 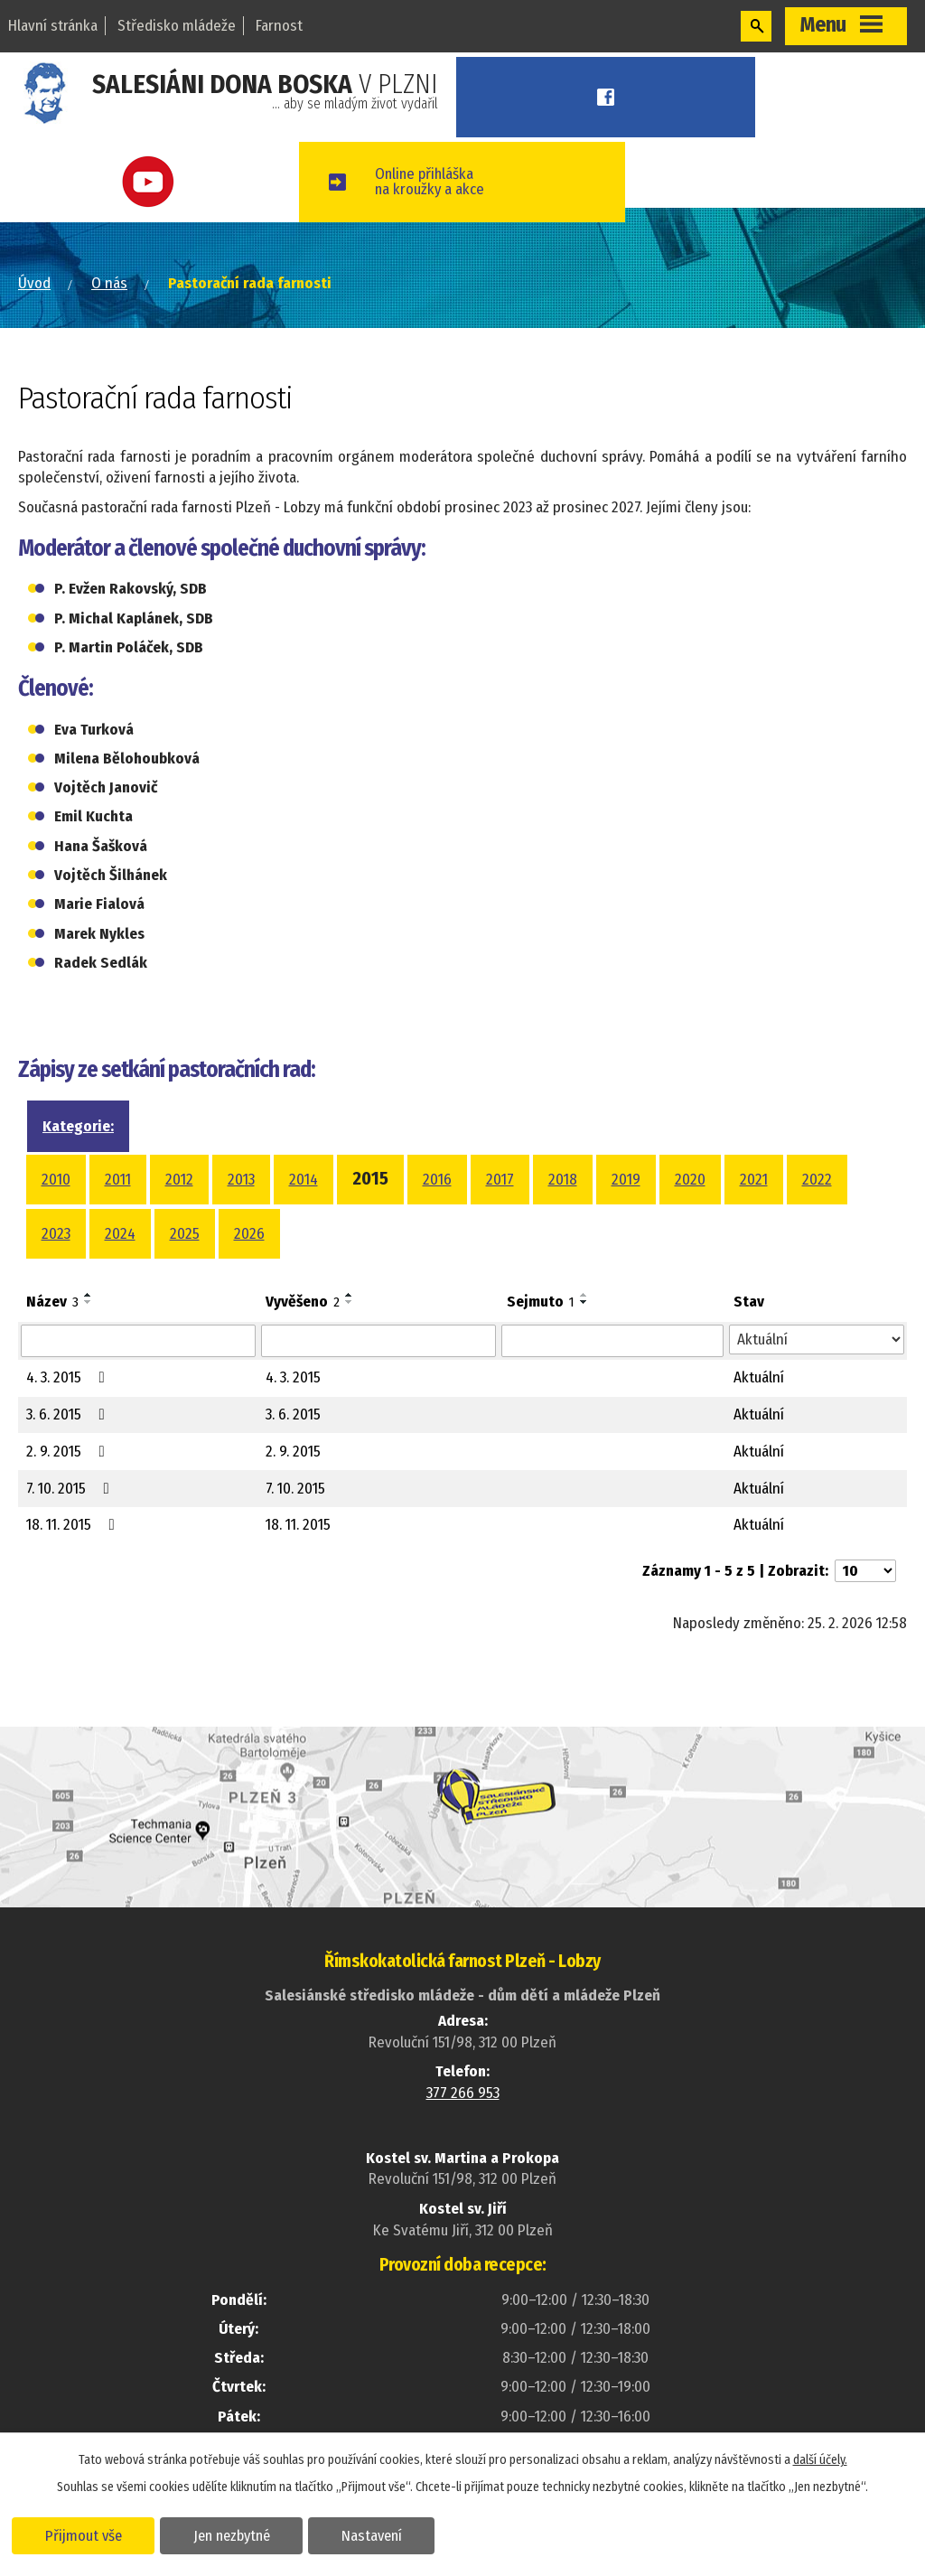 What do you see at coordinates (612, 1341) in the screenshot?
I see `[Filtrovat podle Sejmuto]` at bounding box center [612, 1341].